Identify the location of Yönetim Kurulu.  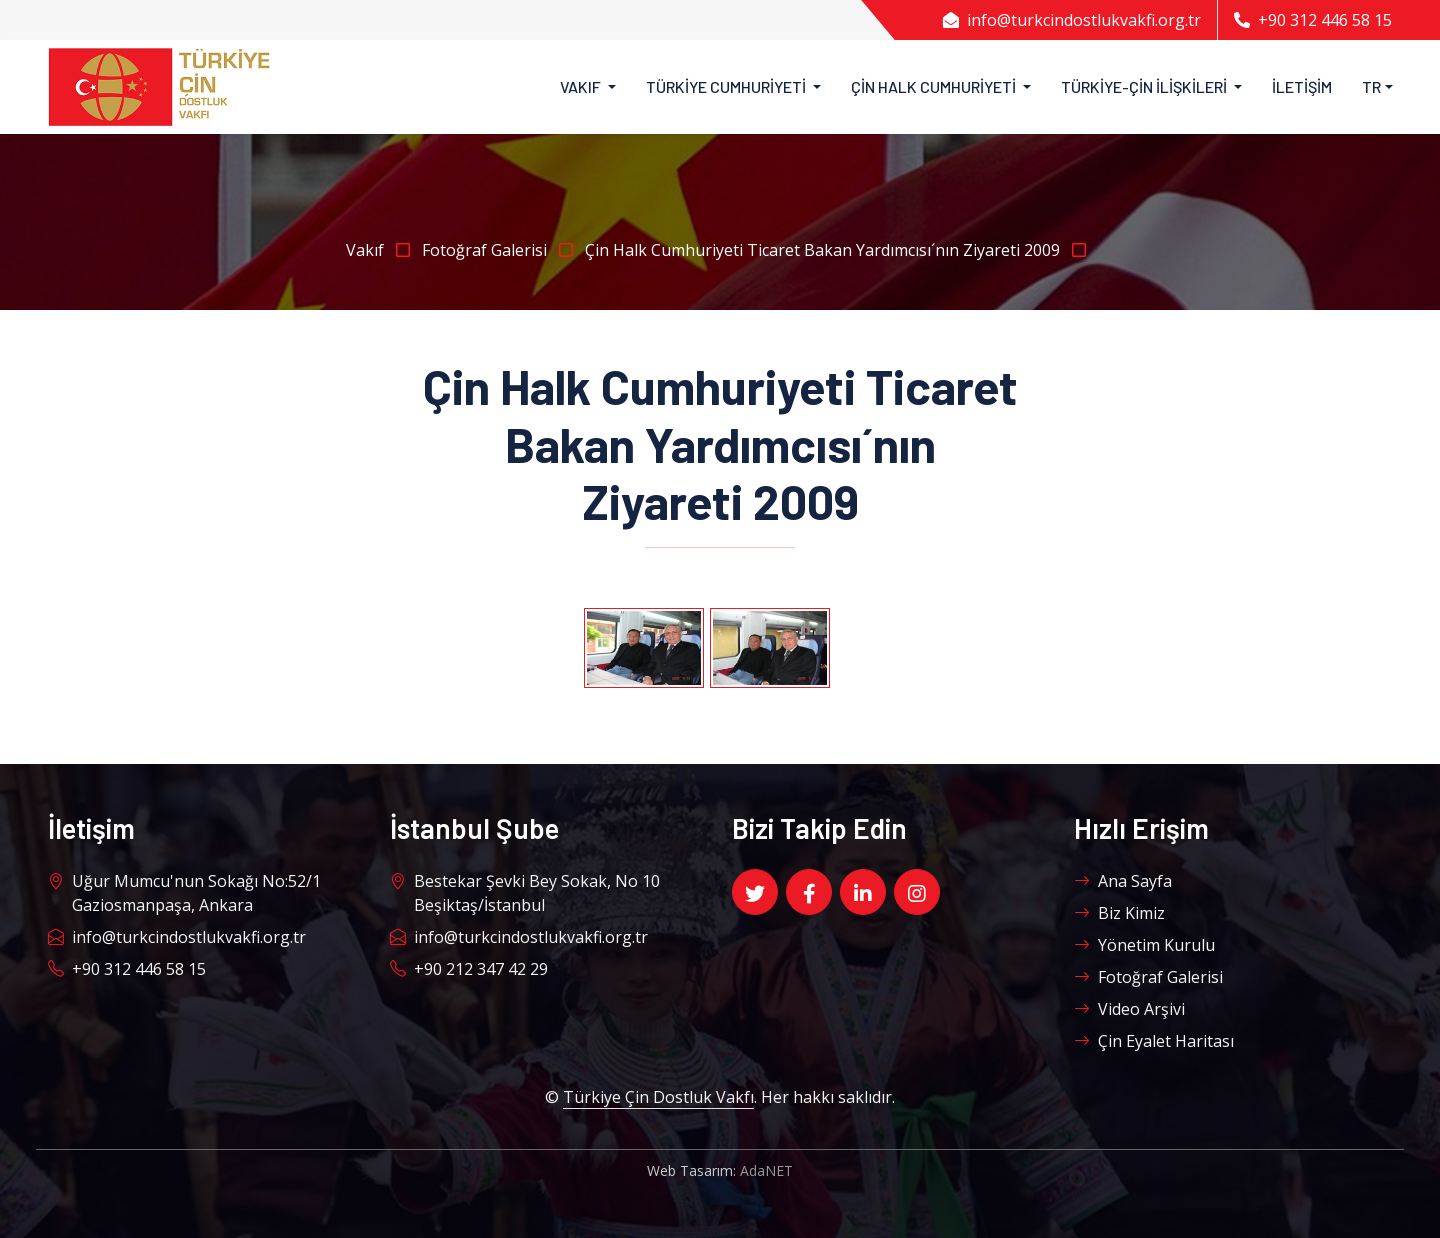
(1144, 945).